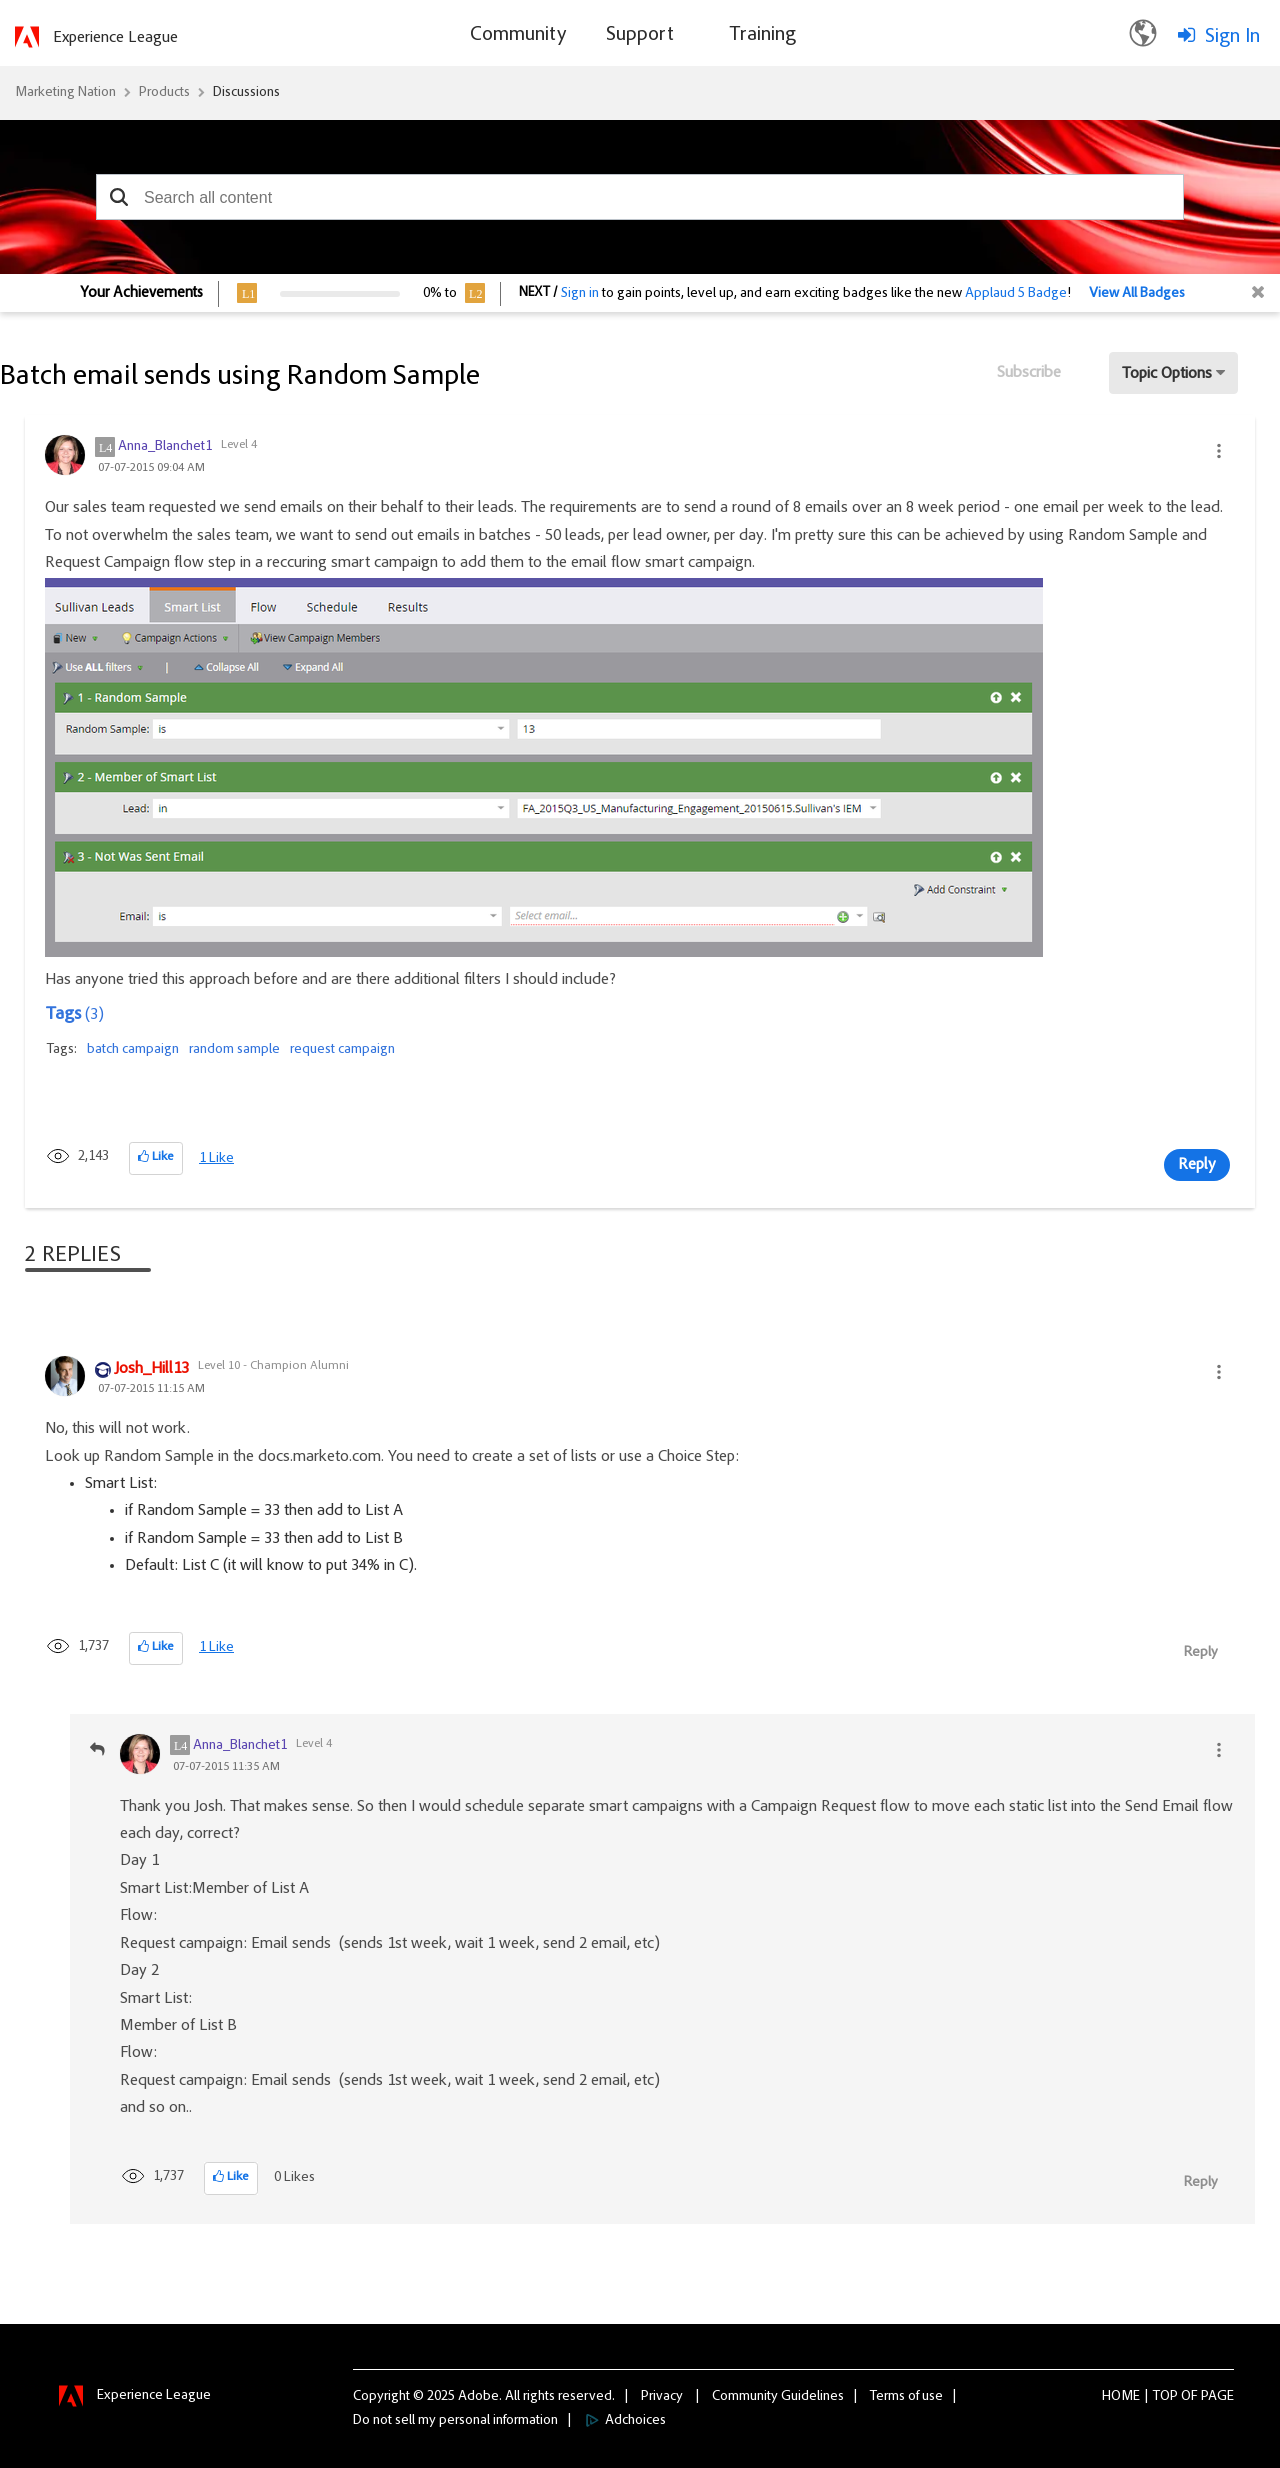 Image resolution: width=1280 pixels, height=2468 pixels. What do you see at coordinates (1232, 37) in the screenshot?
I see `Sign In` at bounding box center [1232, 37].